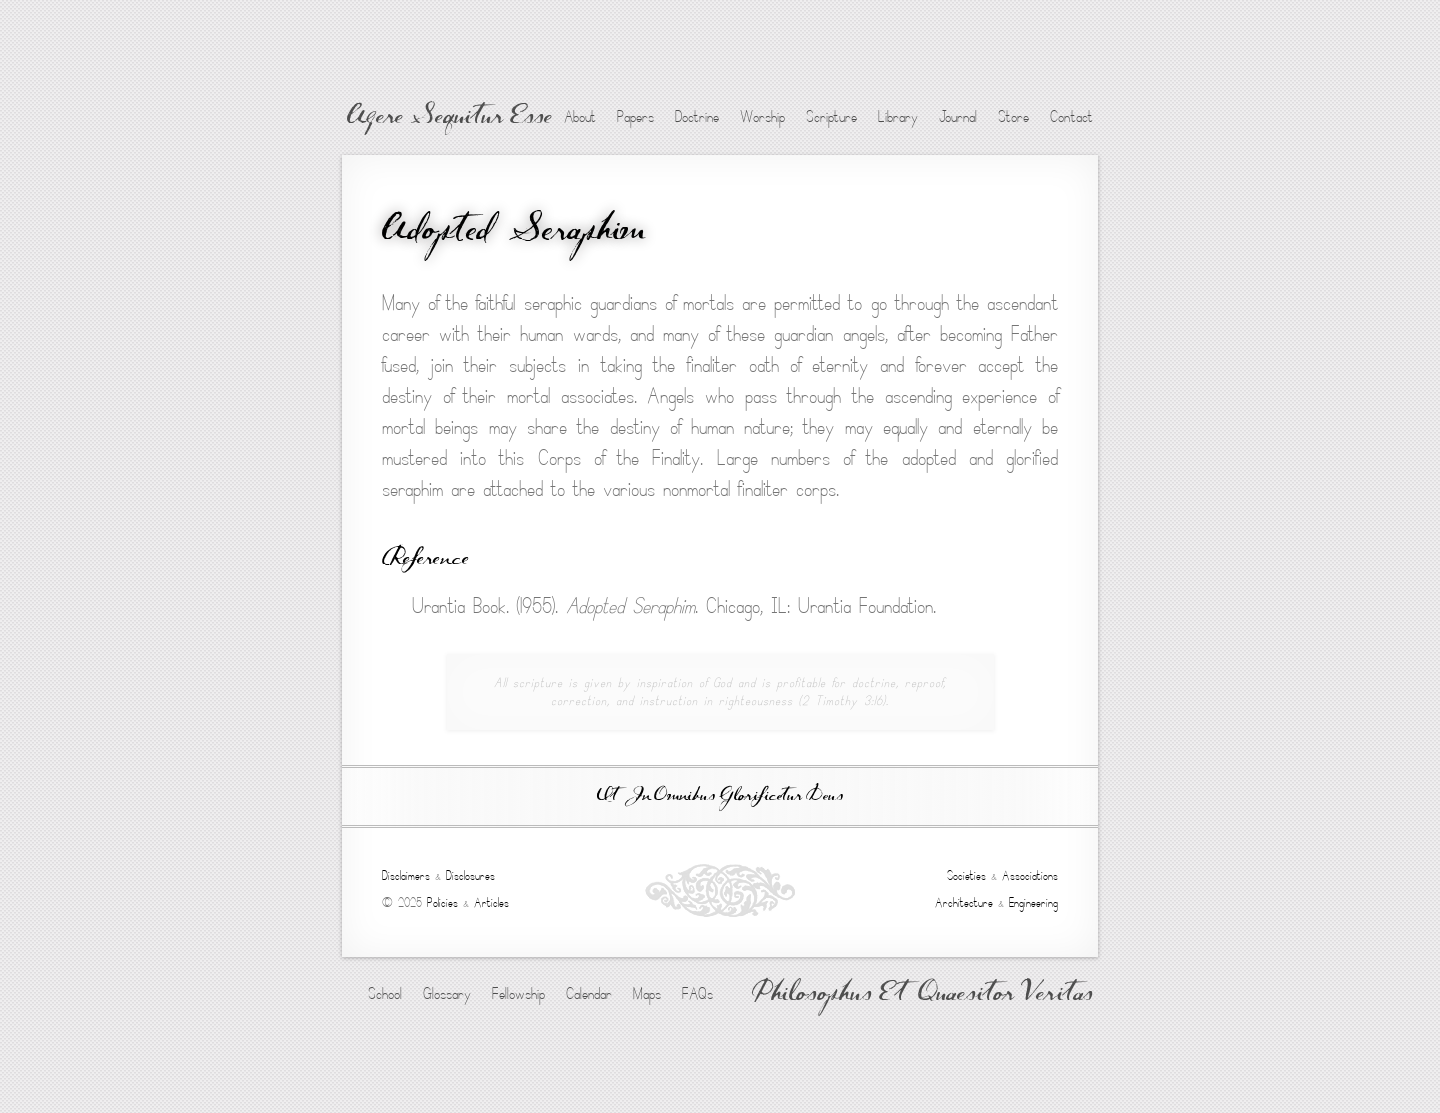  What do you see at coordinates (898, 117) in the screenshot?
I see `Library` at bounding box center [898, 117].